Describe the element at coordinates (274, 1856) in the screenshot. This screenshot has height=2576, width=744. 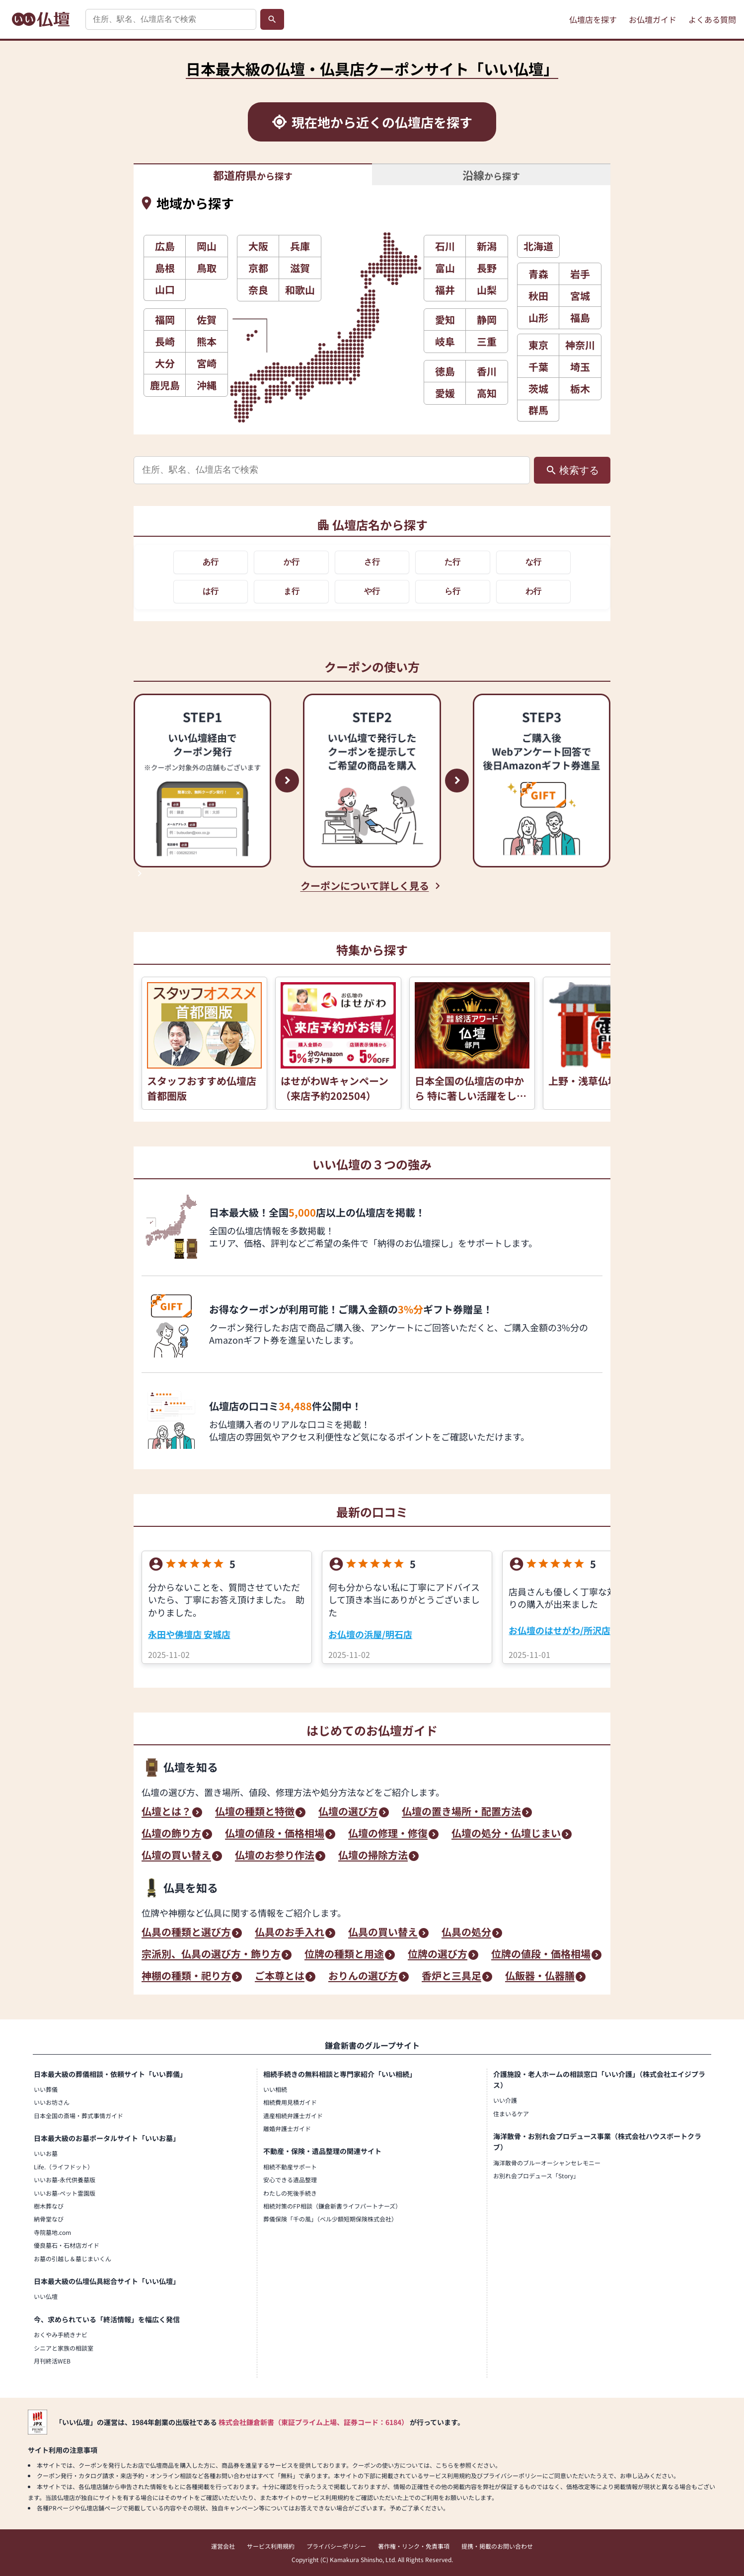
I see `仏壇のお参り作法` at that location.